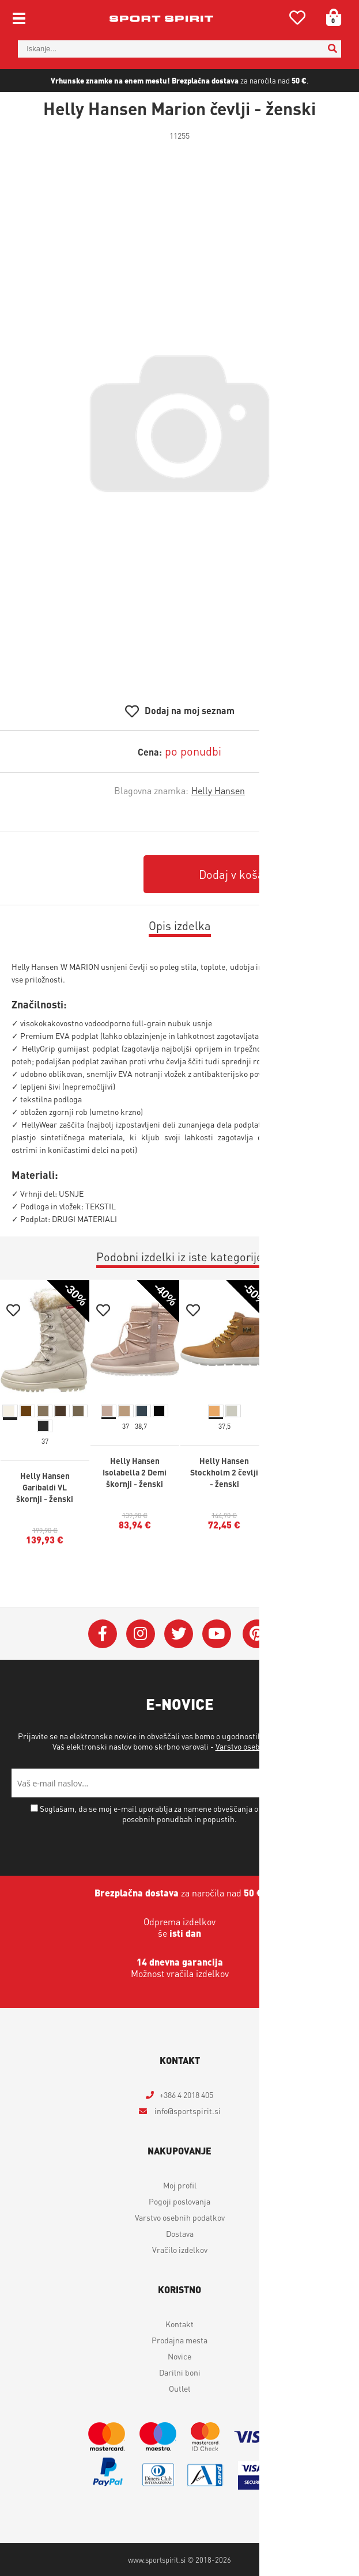 Image resolution: width=359 pixels, height=2576 pixels. Describe the element at coordinates (179, 2201) in the screenshot. I see `Pogoji poslovanja` at that location.